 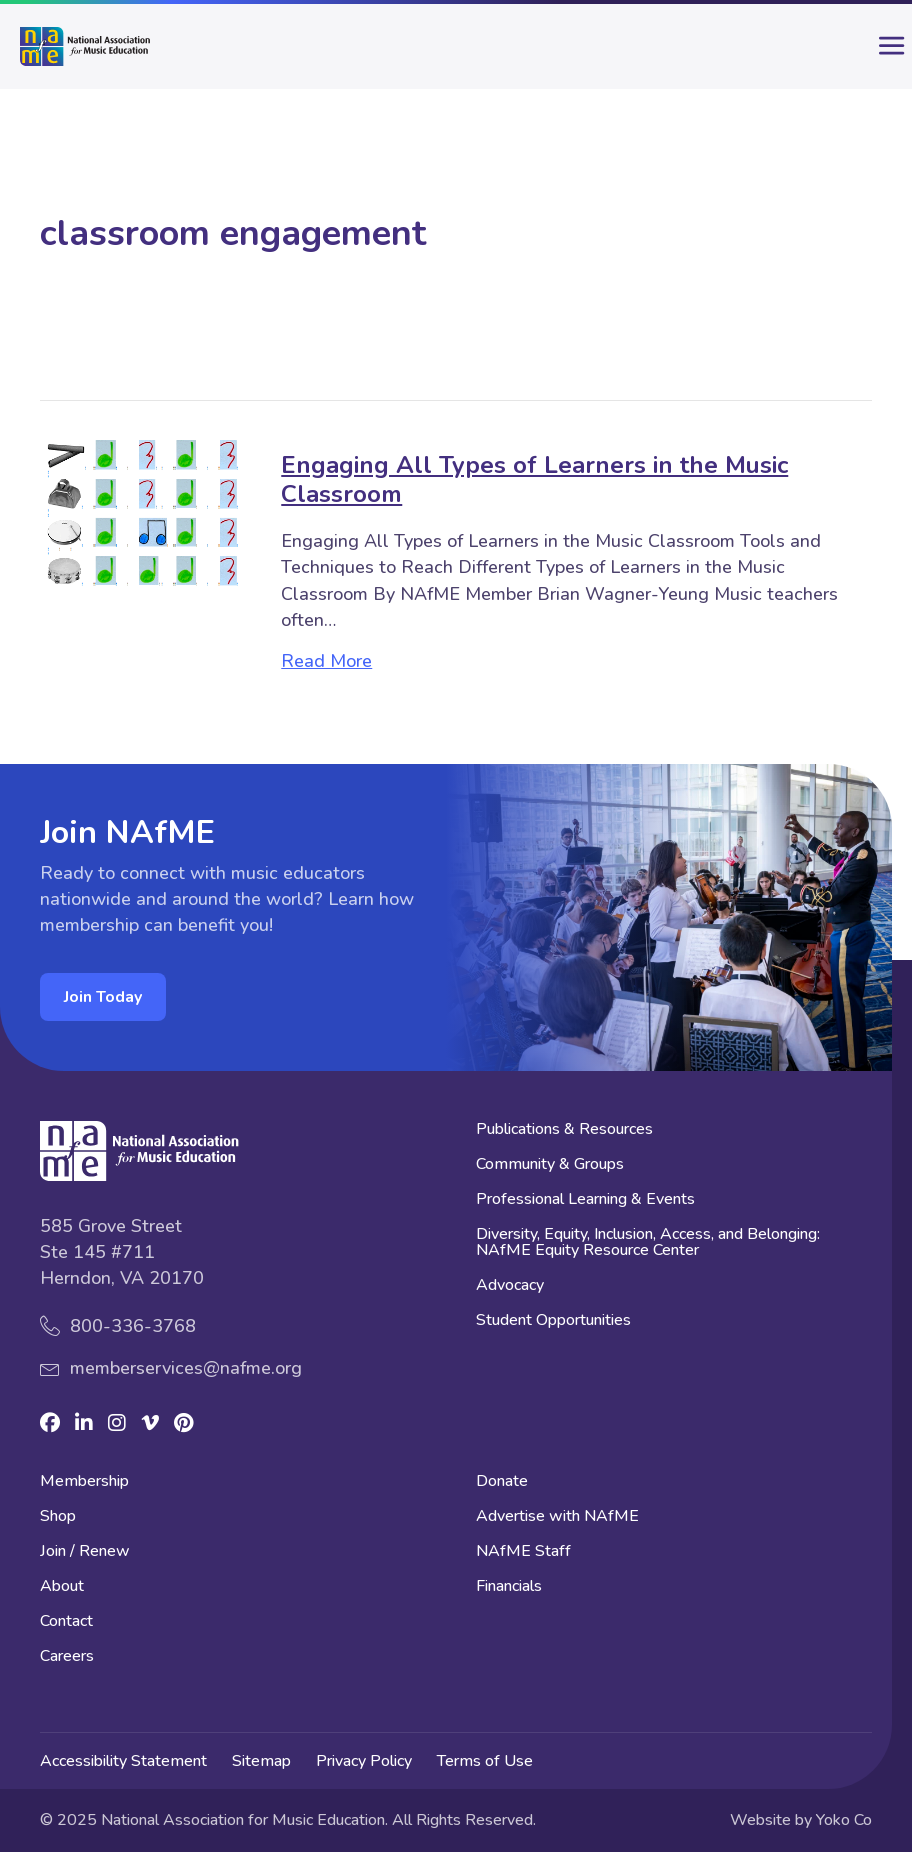 What do you see at coordinates (502, 1482) in the screenshot?
I see `Donate` at bounding box center [502, 1482].